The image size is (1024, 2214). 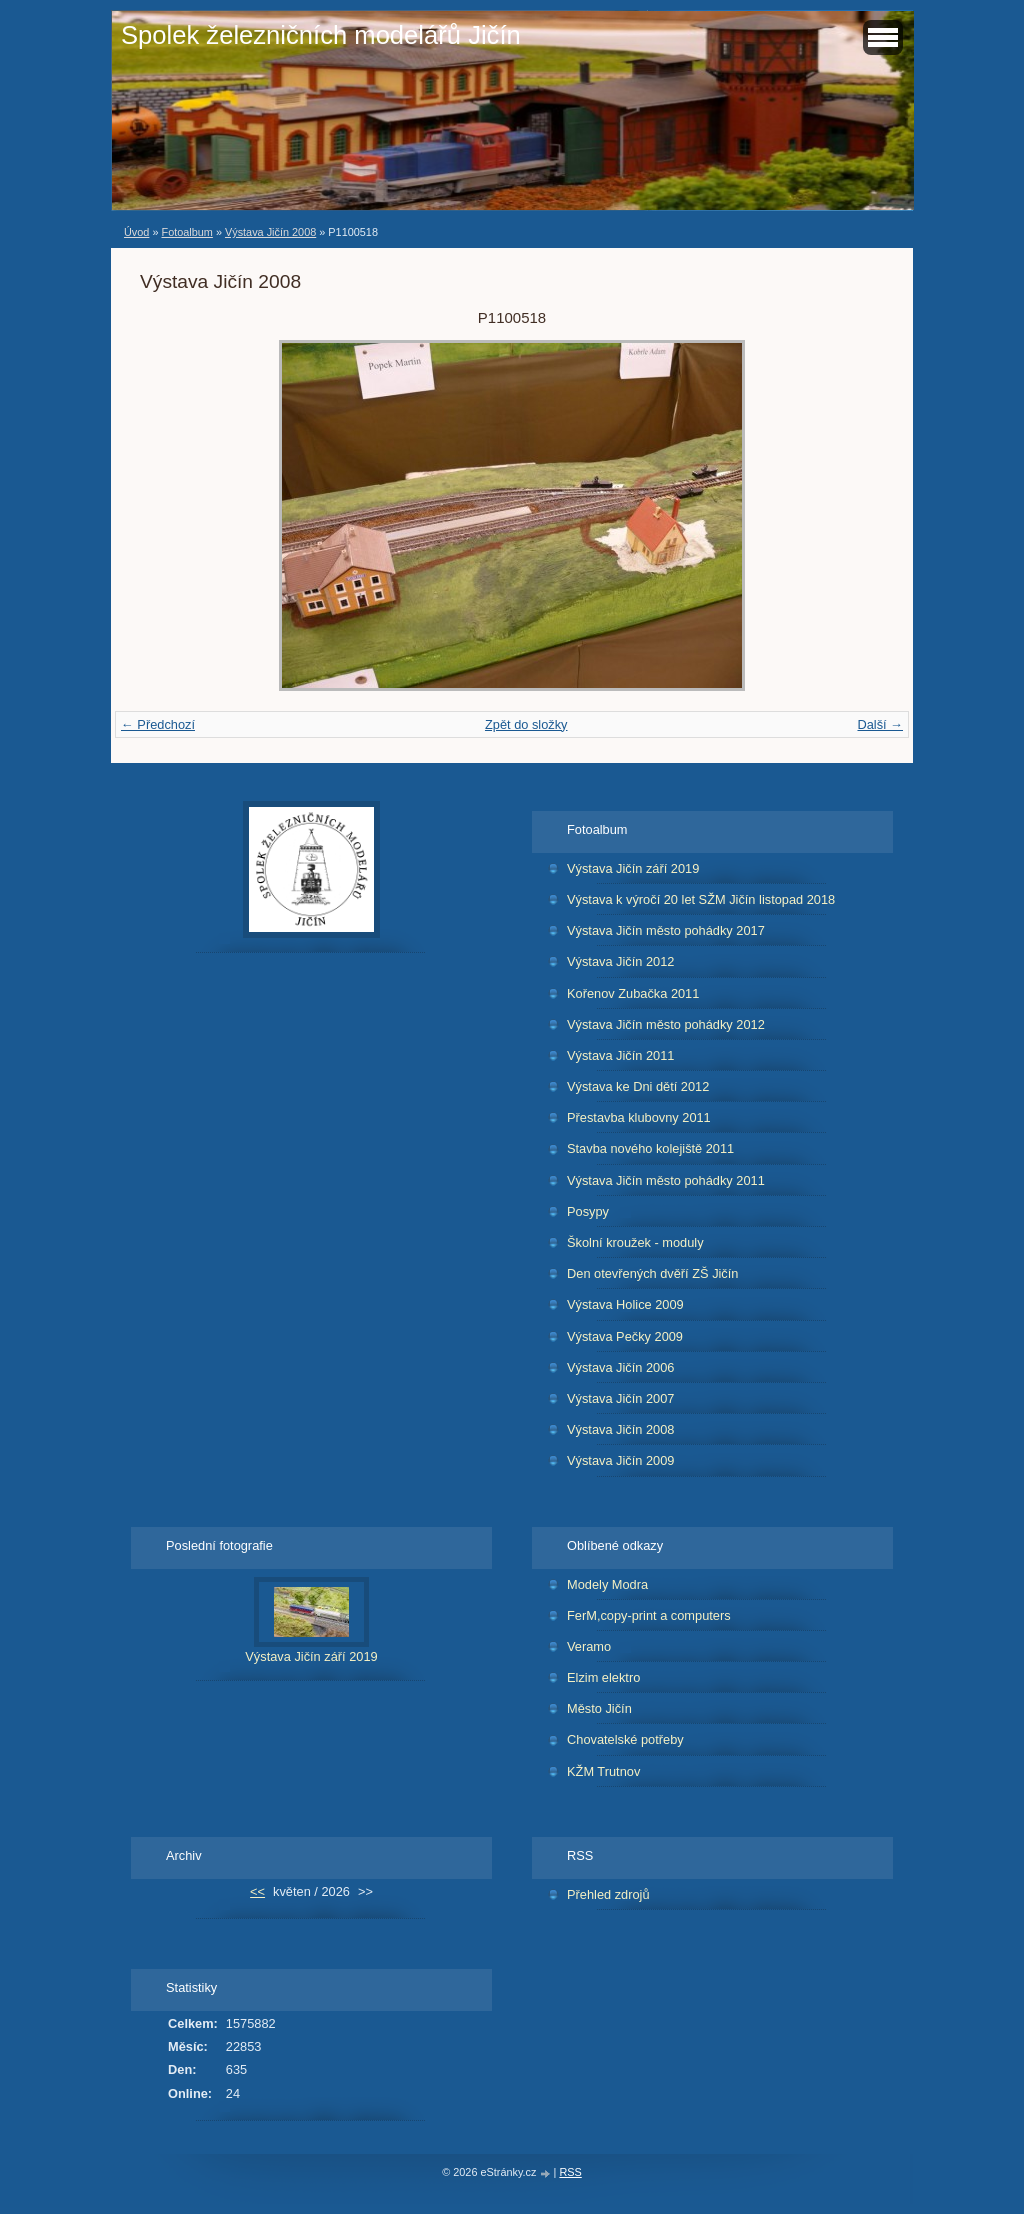 What do you see at coordinates (588, 1211) in the screenshot?
I see `Posypy` at bounding box center [588, 1211].